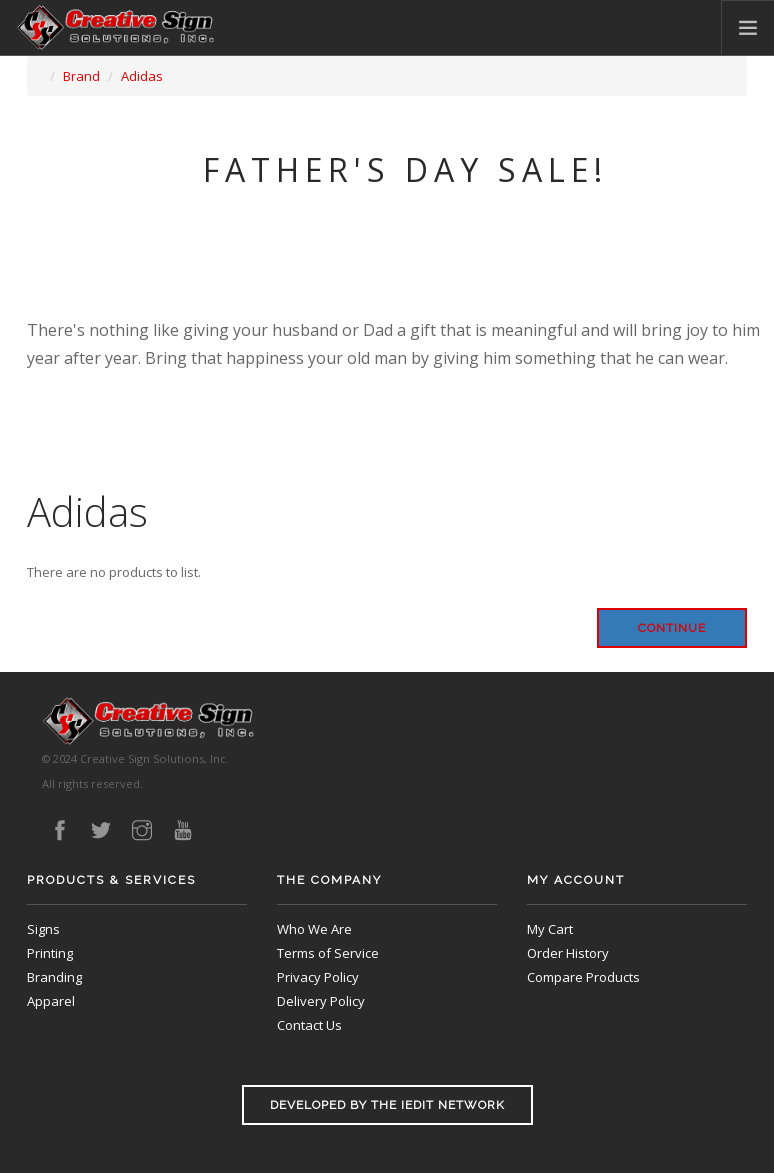  What do you see at coordinates (318, 977) in the screenshot?
I see `Privacy Policy` at bounding box center [318, 977].